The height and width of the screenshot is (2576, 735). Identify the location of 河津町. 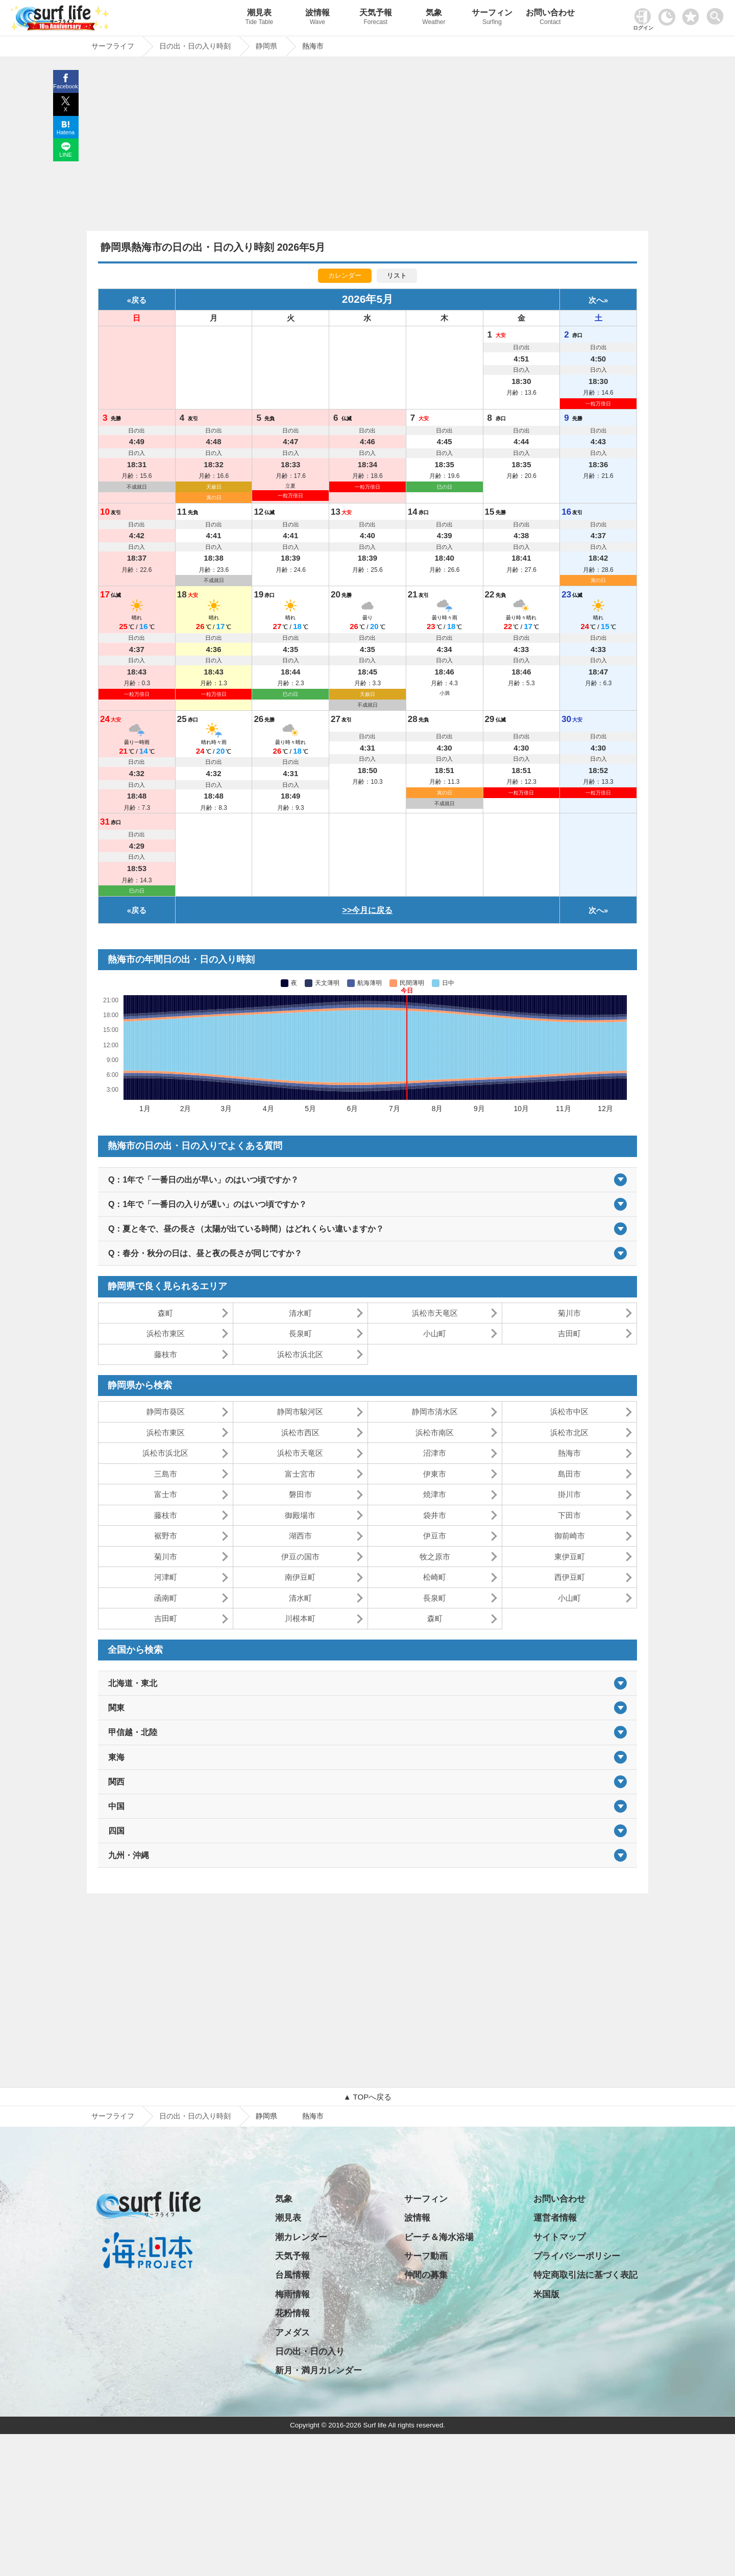
(165, 1577).